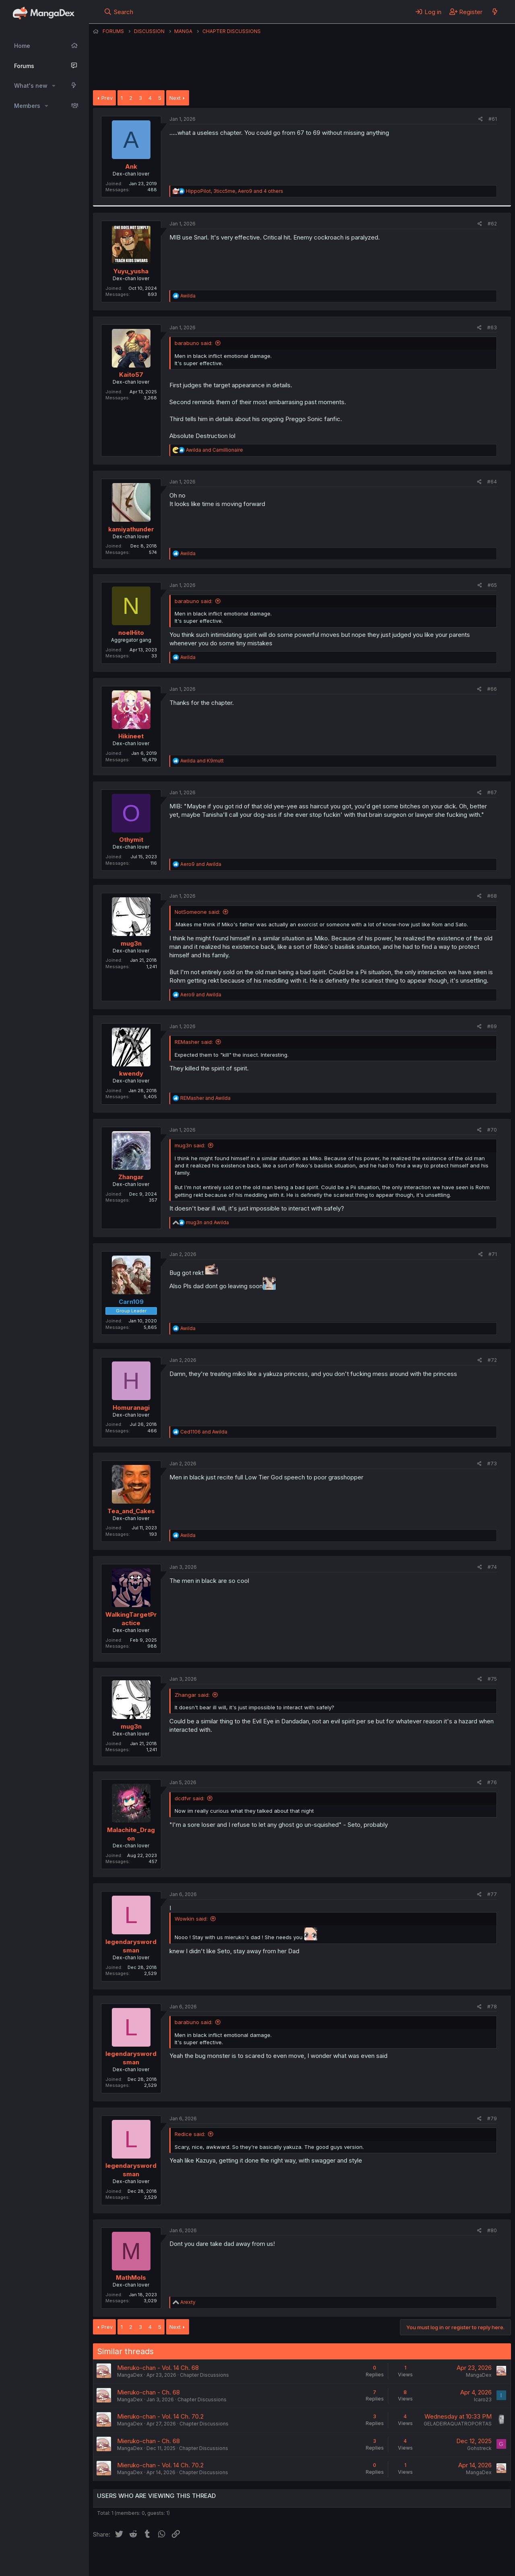 The height and width of the screenshot is (2576, 515). What do you see at coordinates (492, 2118) in the screenshot?
I see `#79` at bounding box center [492, 2118].